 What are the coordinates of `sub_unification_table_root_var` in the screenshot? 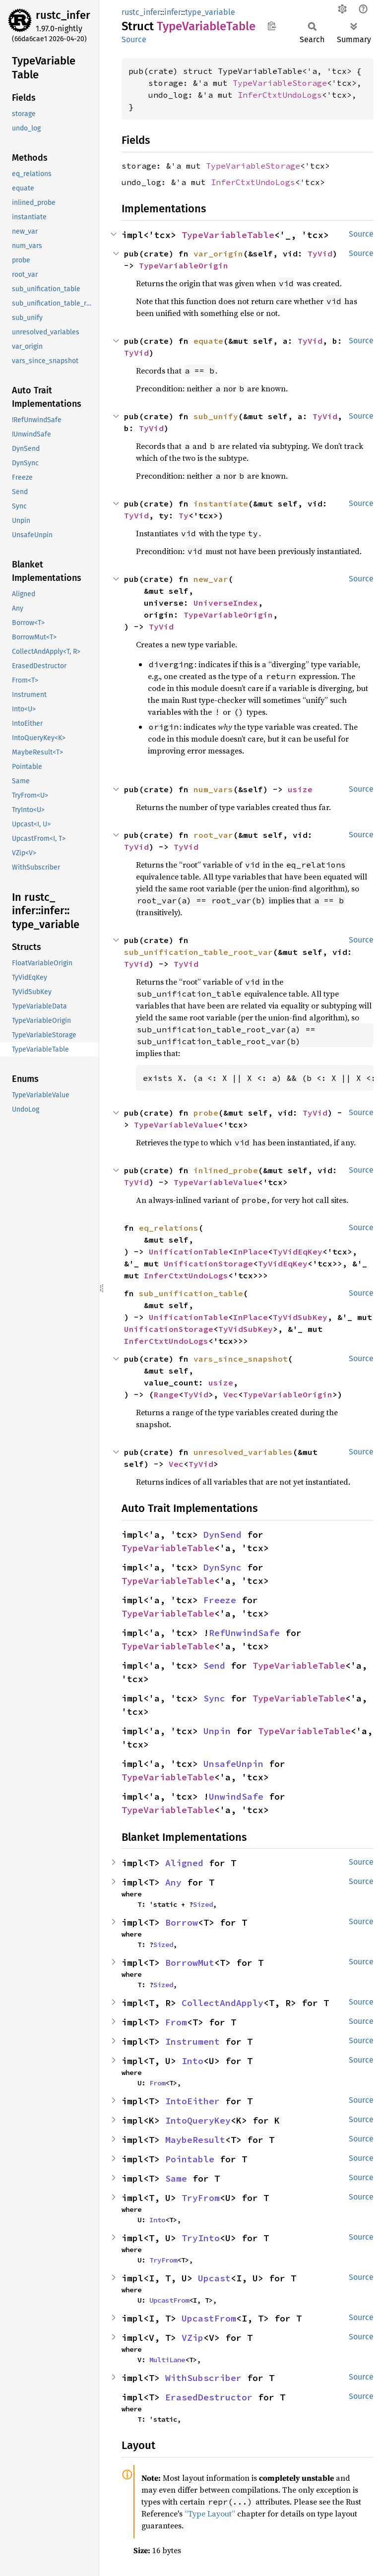 It's located at (198, 952).